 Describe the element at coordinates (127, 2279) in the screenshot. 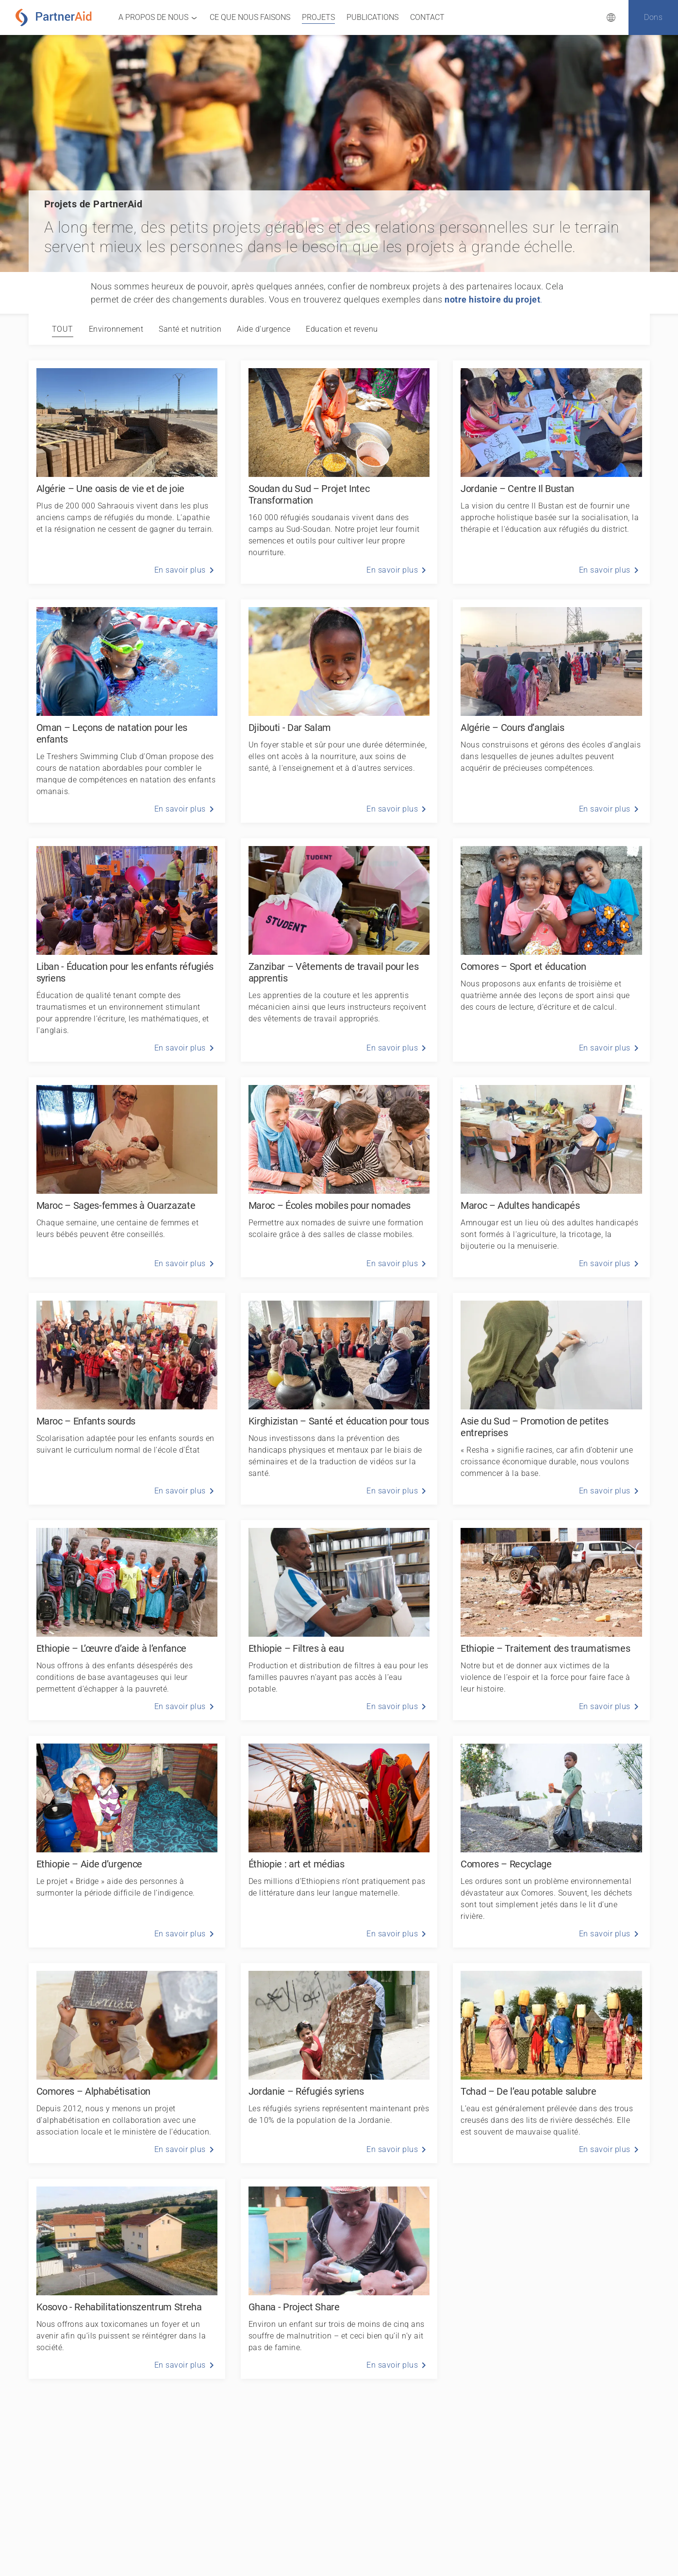

I see `[Kosovo - Rehabilitationszentrum Streha]` at that location.